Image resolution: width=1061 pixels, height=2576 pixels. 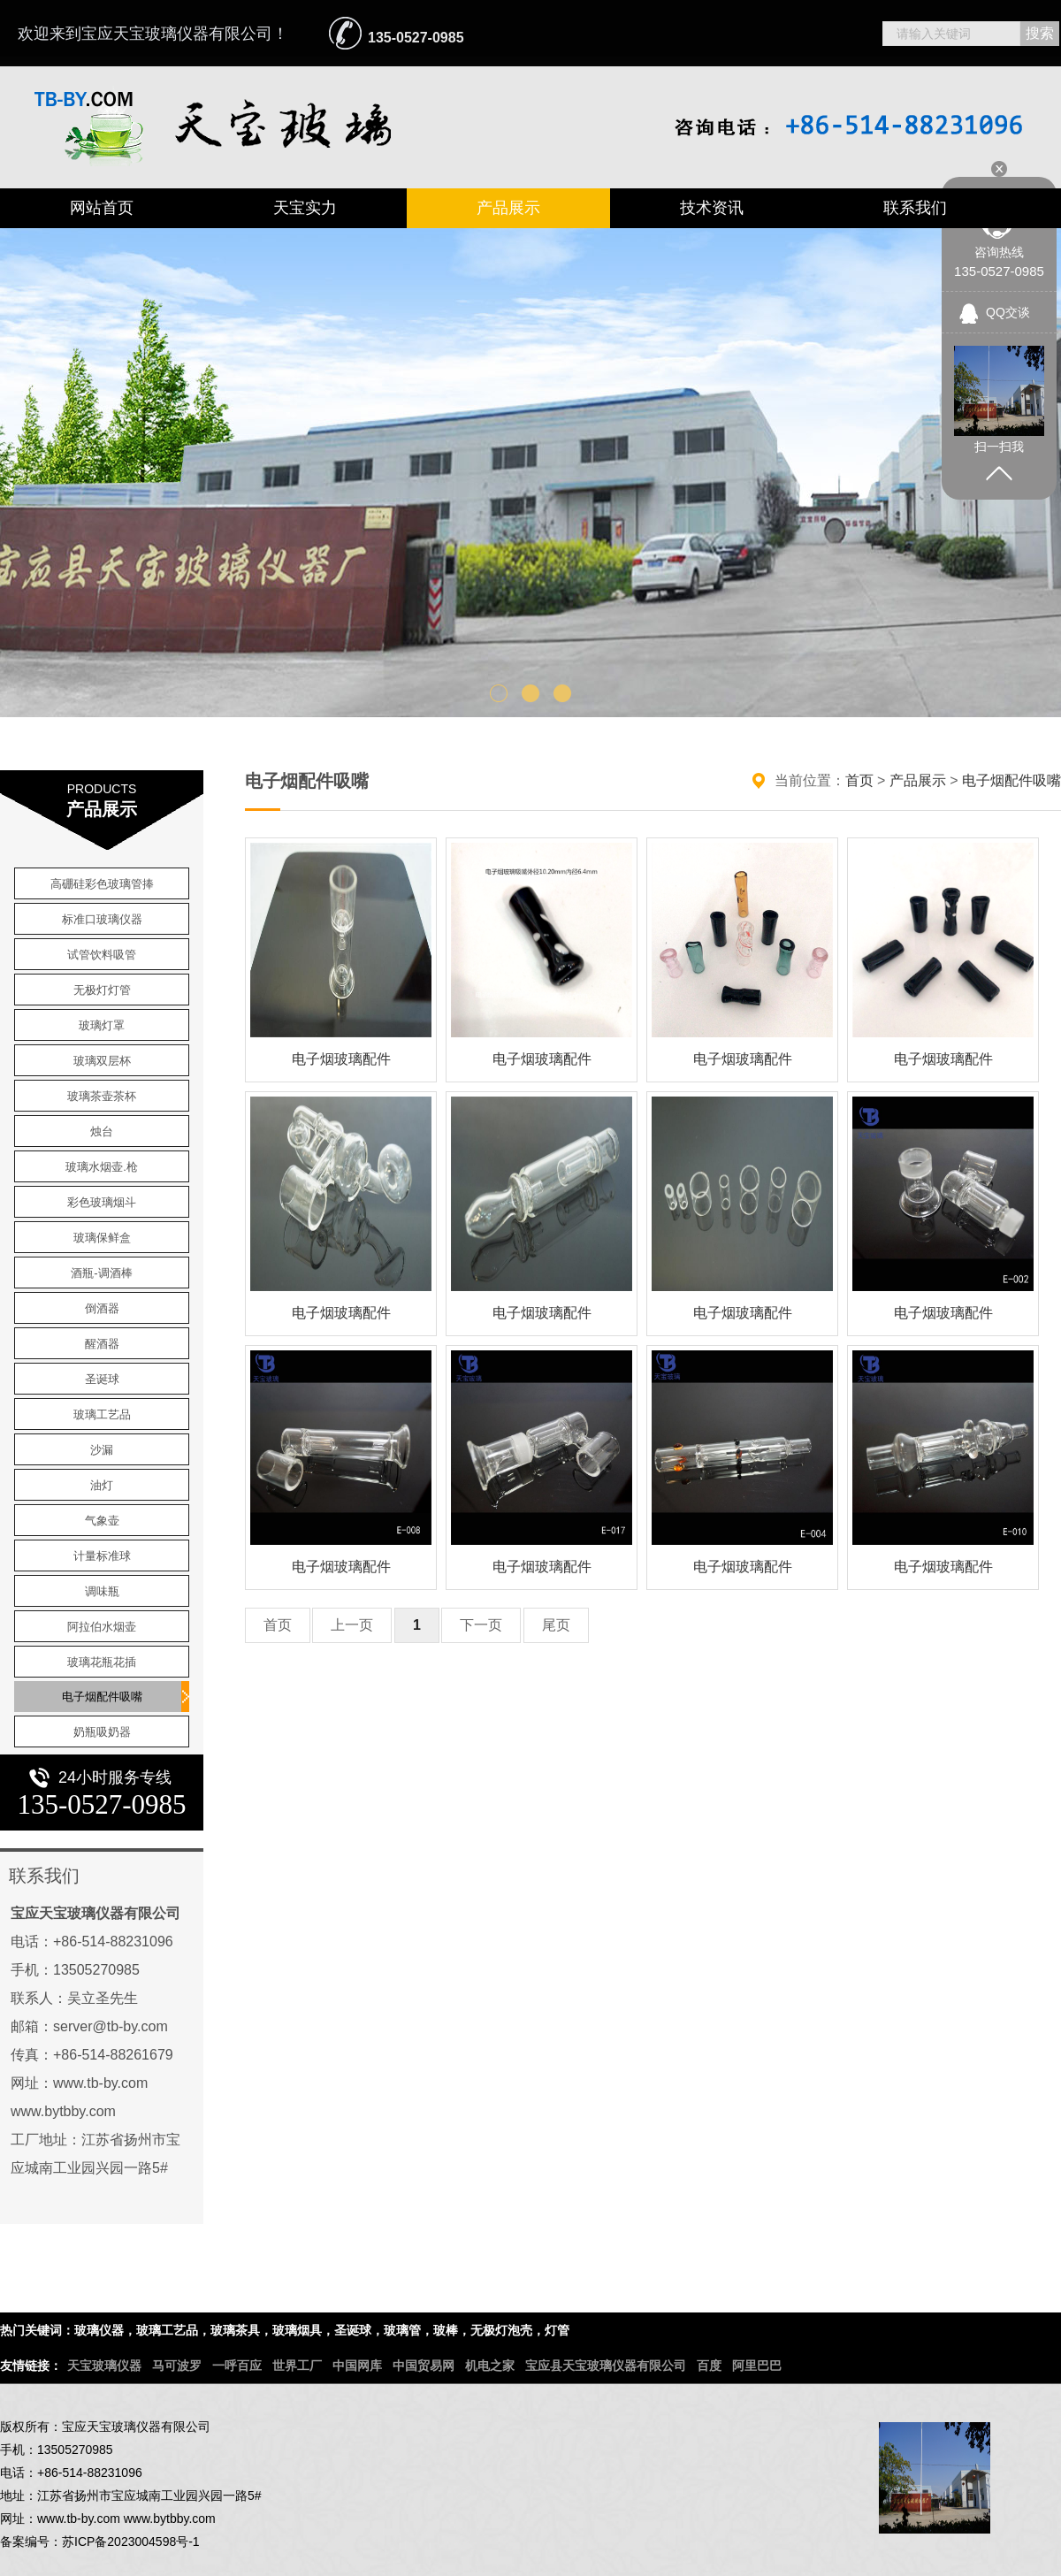 I want to click on 玻璃茶壶茶杯, so click(x=101, y=1096).